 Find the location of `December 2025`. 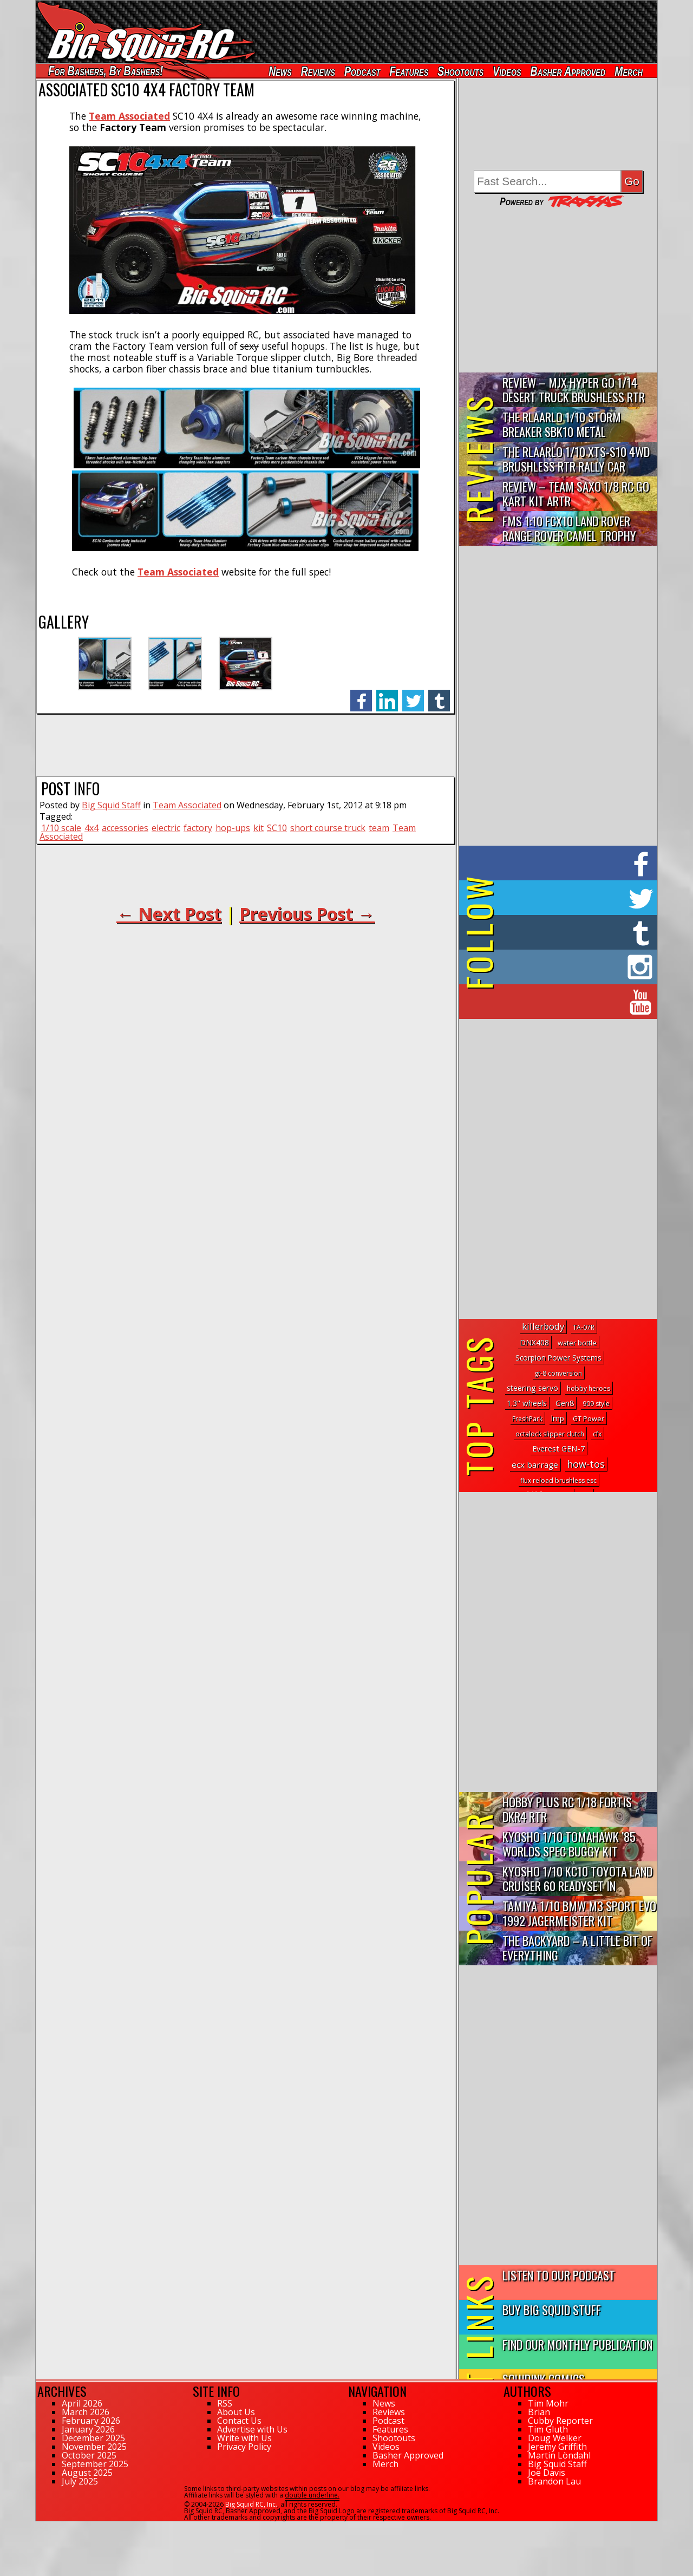

December 2025 is located at coordinates (93, 2438).